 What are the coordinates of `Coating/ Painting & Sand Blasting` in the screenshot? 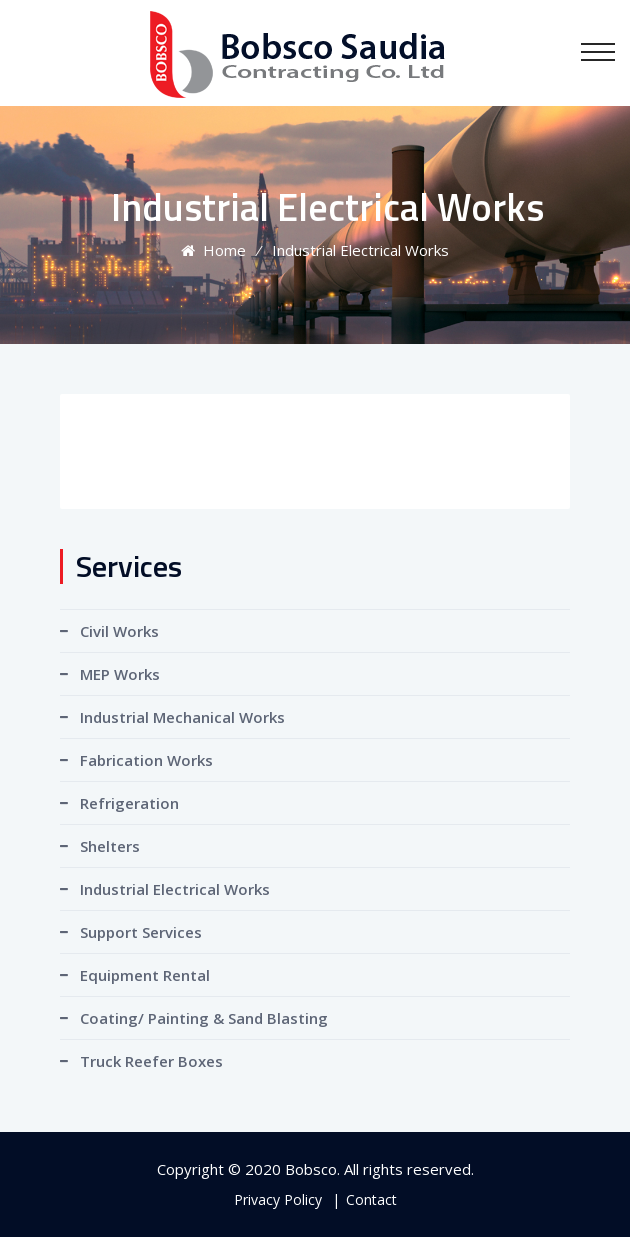 It's located at (204, 1018).